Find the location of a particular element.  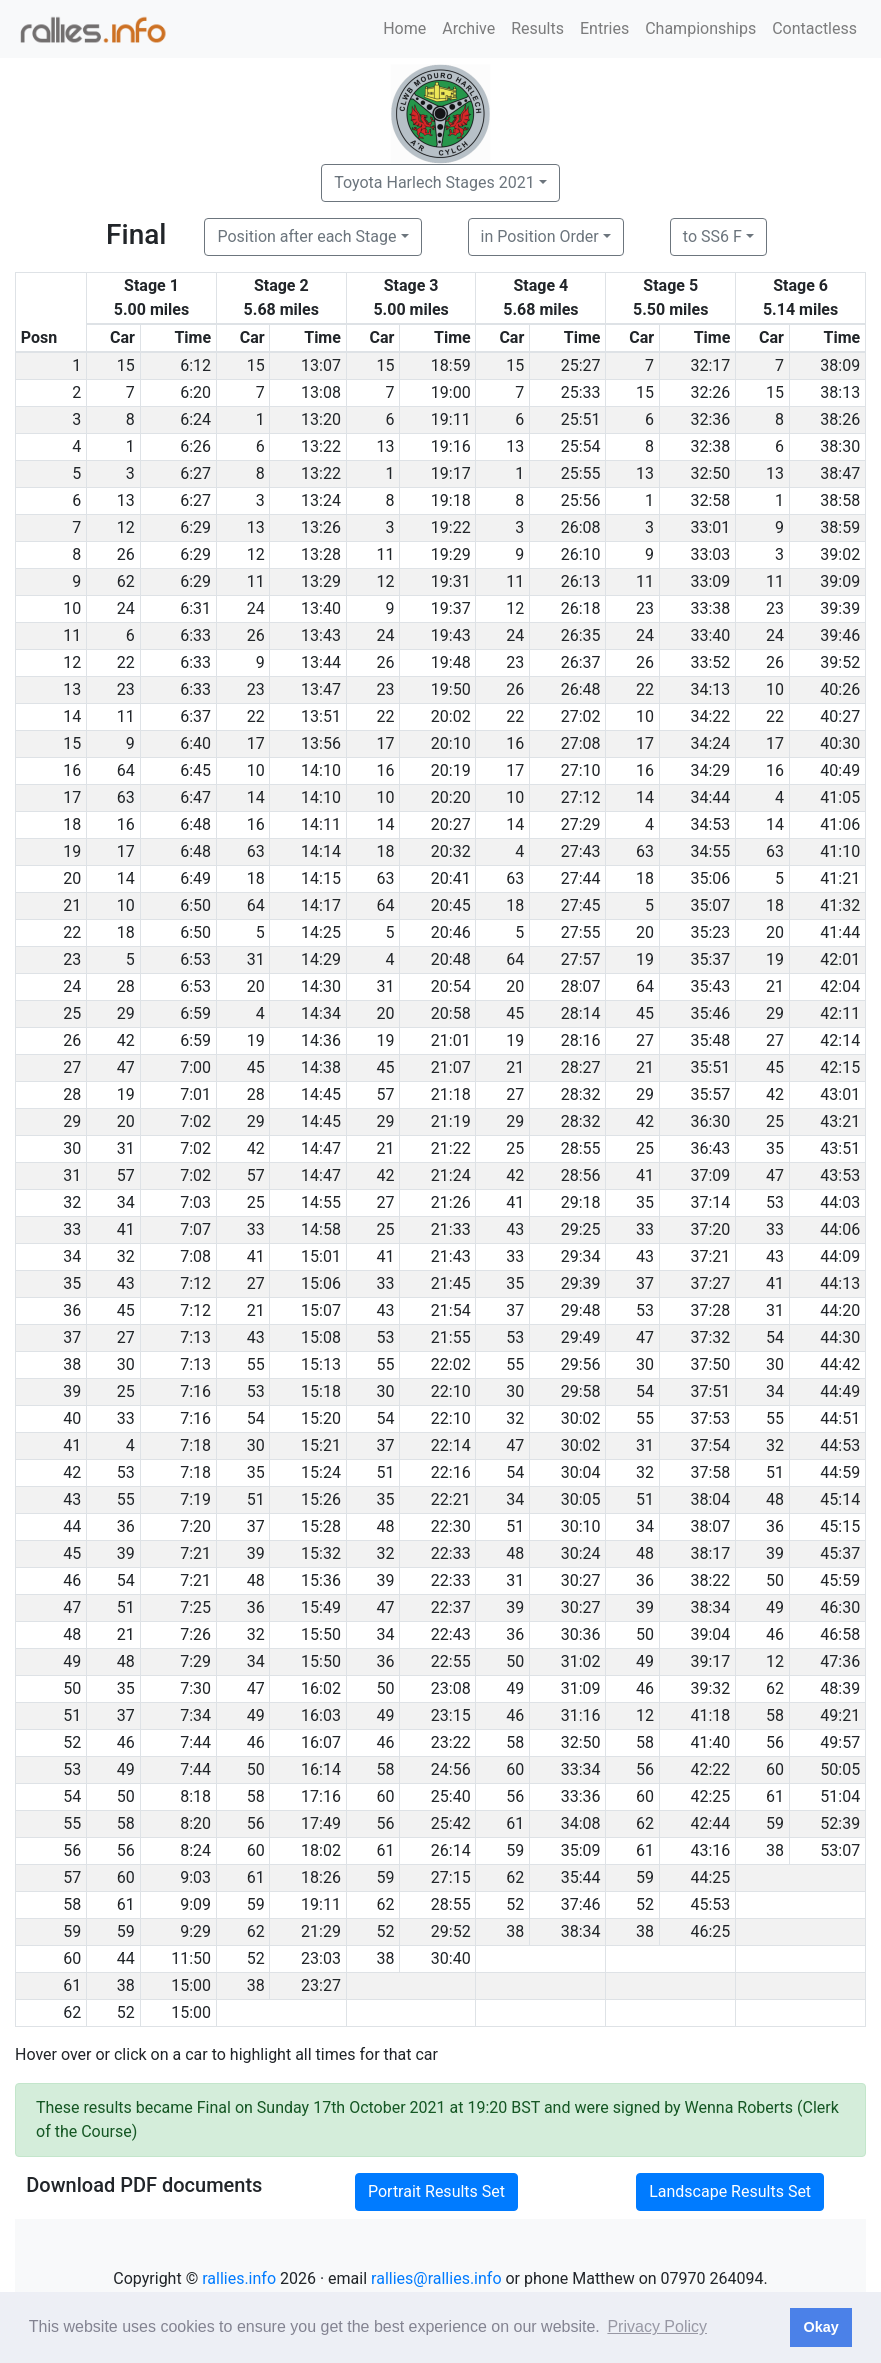

34:13 is located at coordinates (710, 689).